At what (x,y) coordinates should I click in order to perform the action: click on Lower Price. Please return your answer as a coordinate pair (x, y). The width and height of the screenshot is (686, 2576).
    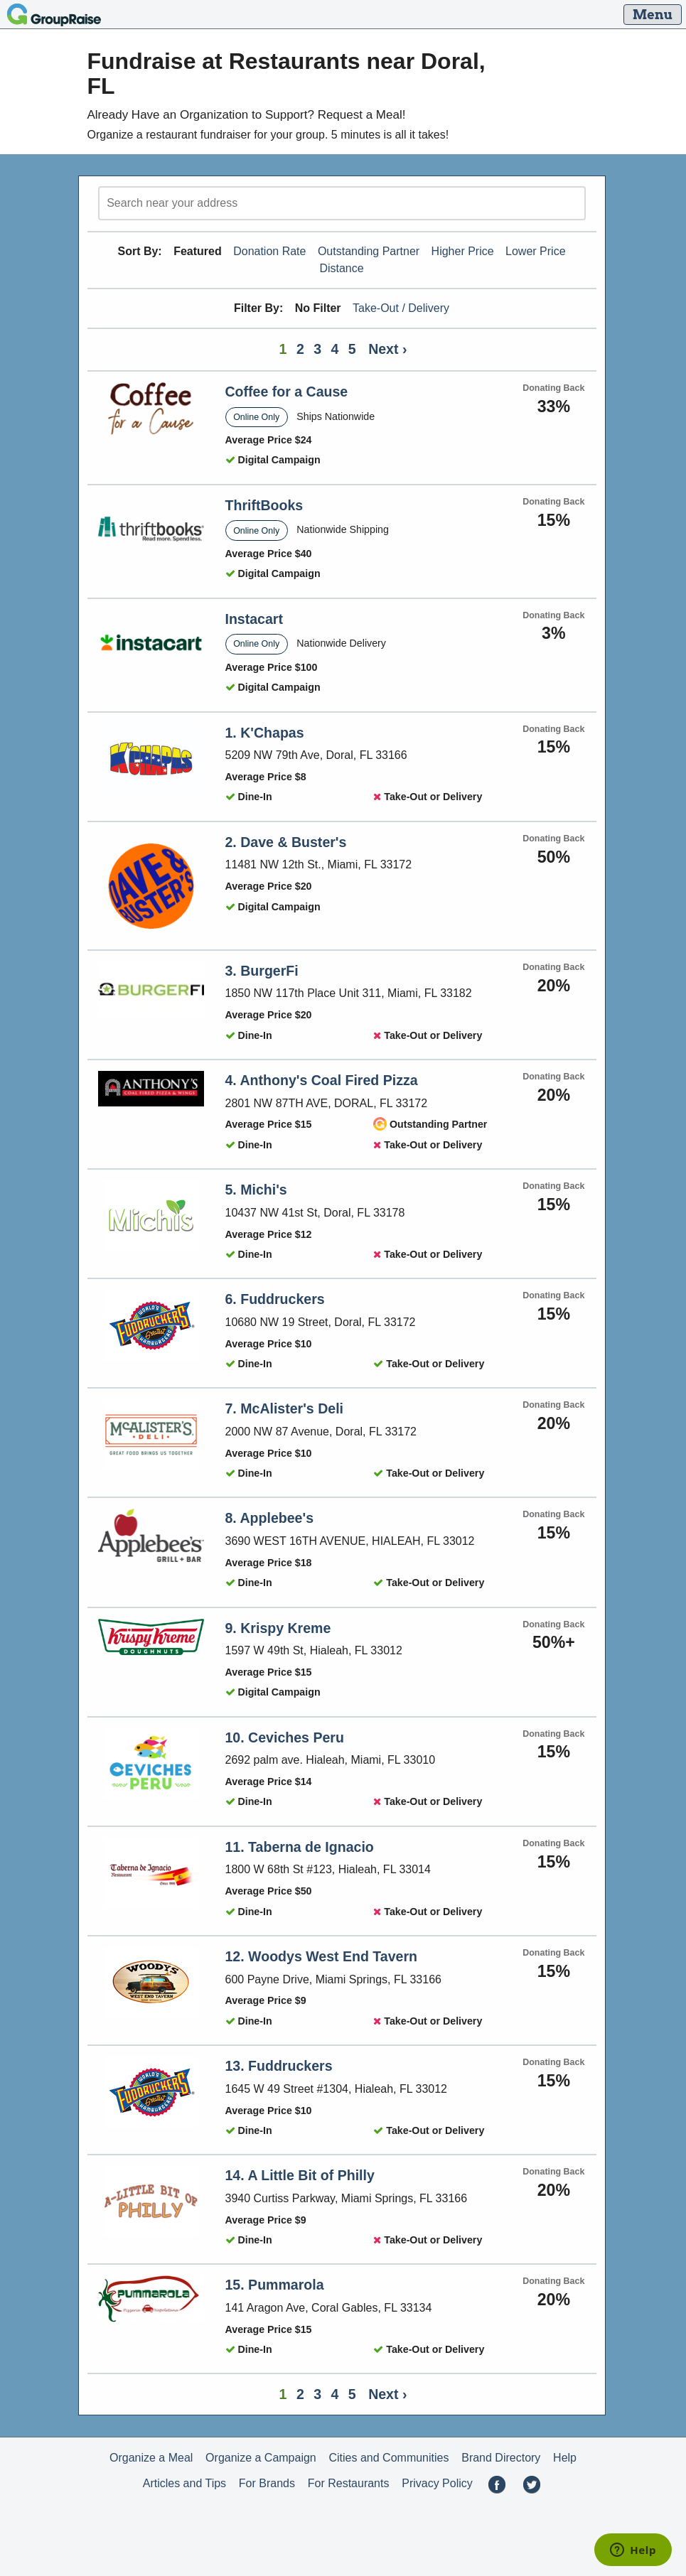
    Looking at the image, I should click on (535, 251).